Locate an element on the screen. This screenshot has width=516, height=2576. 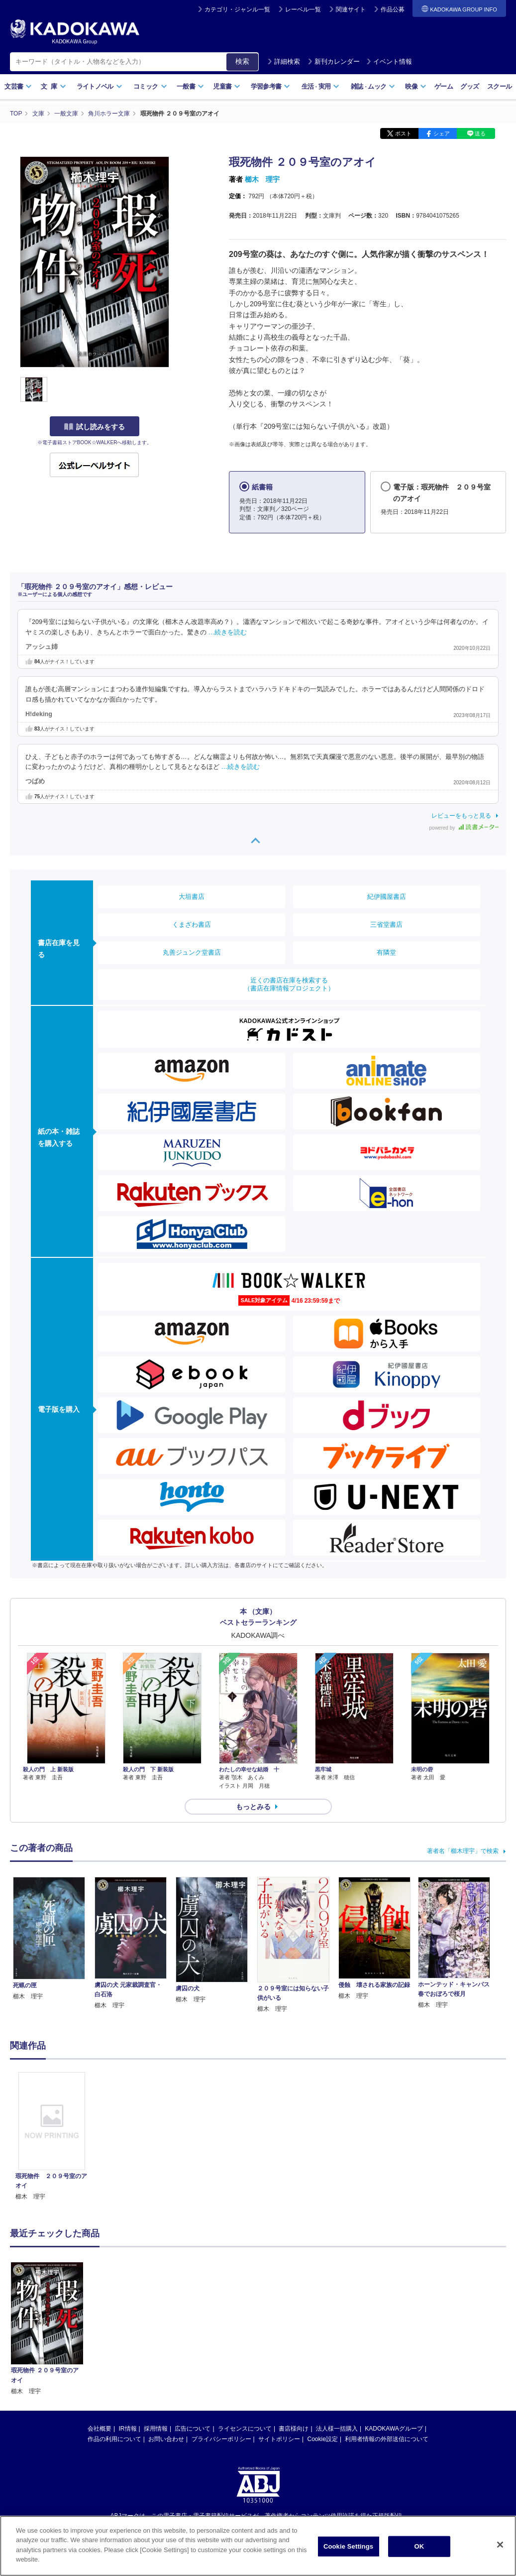
コミック is located at coordinates (150, 86).